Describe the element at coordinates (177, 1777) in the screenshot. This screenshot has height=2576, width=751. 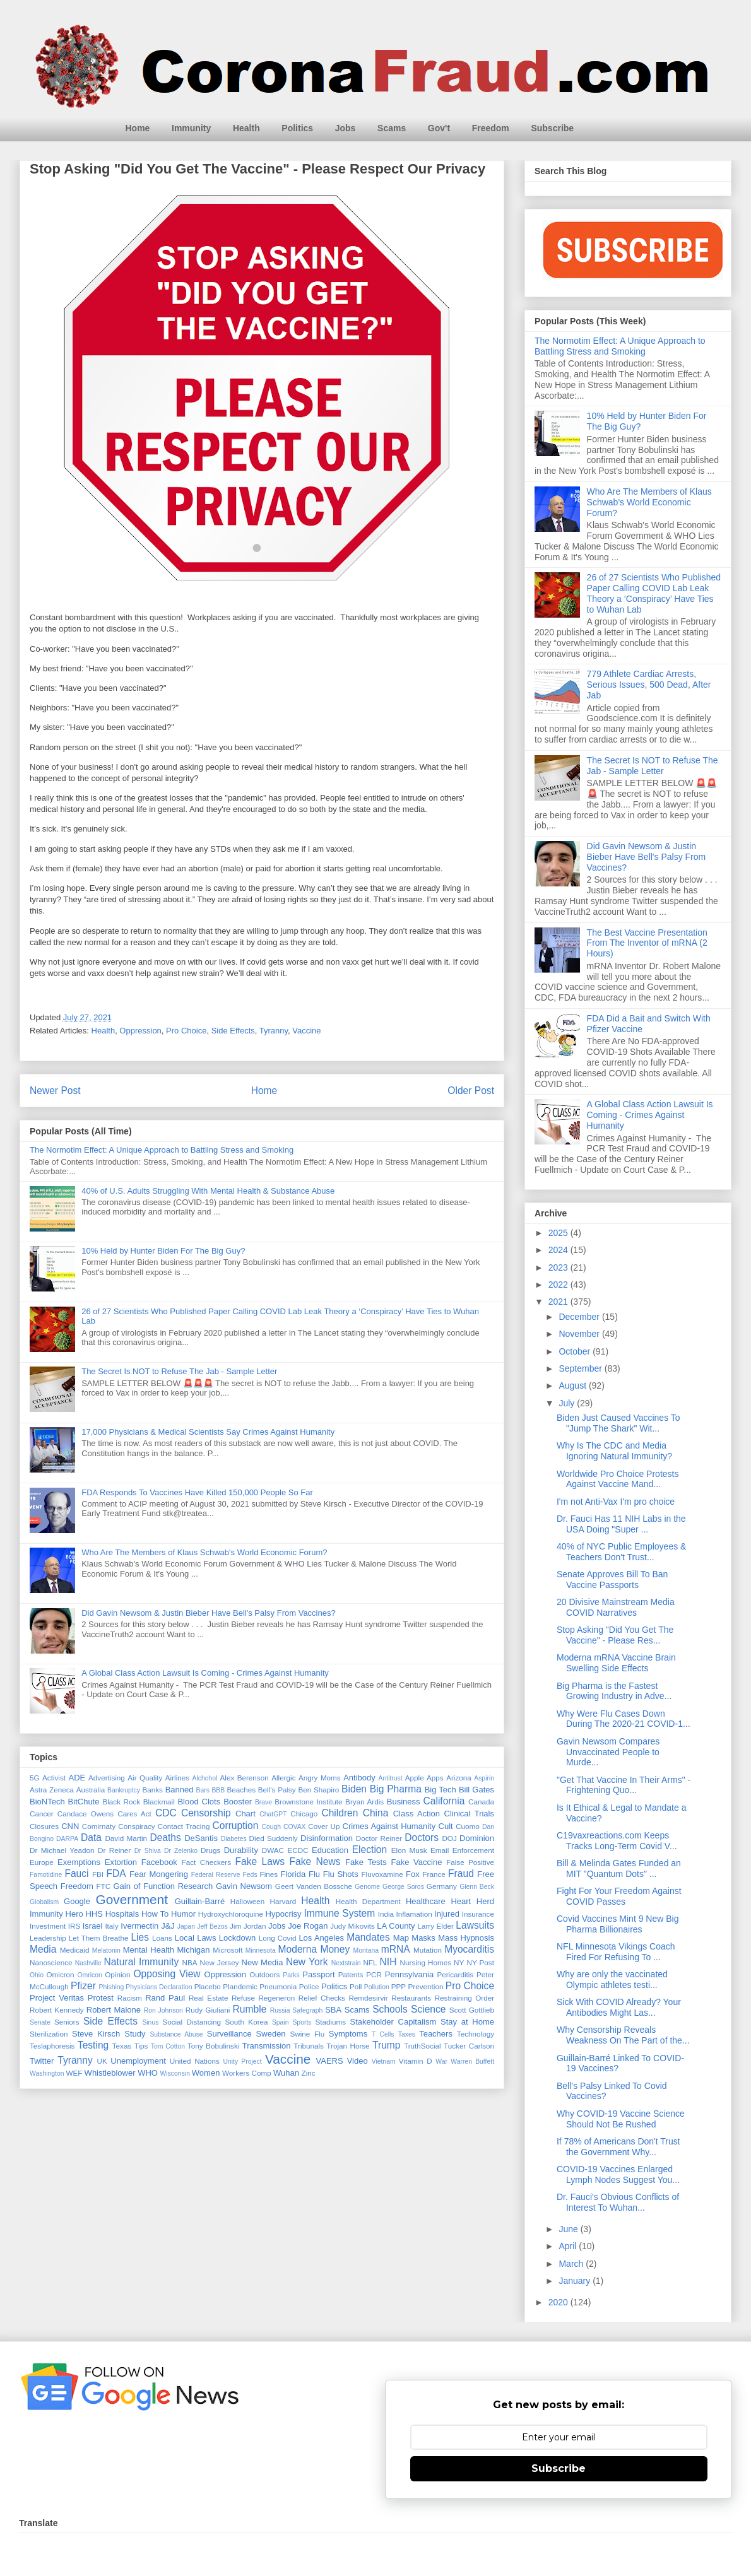
I see `Airlines` at that location.